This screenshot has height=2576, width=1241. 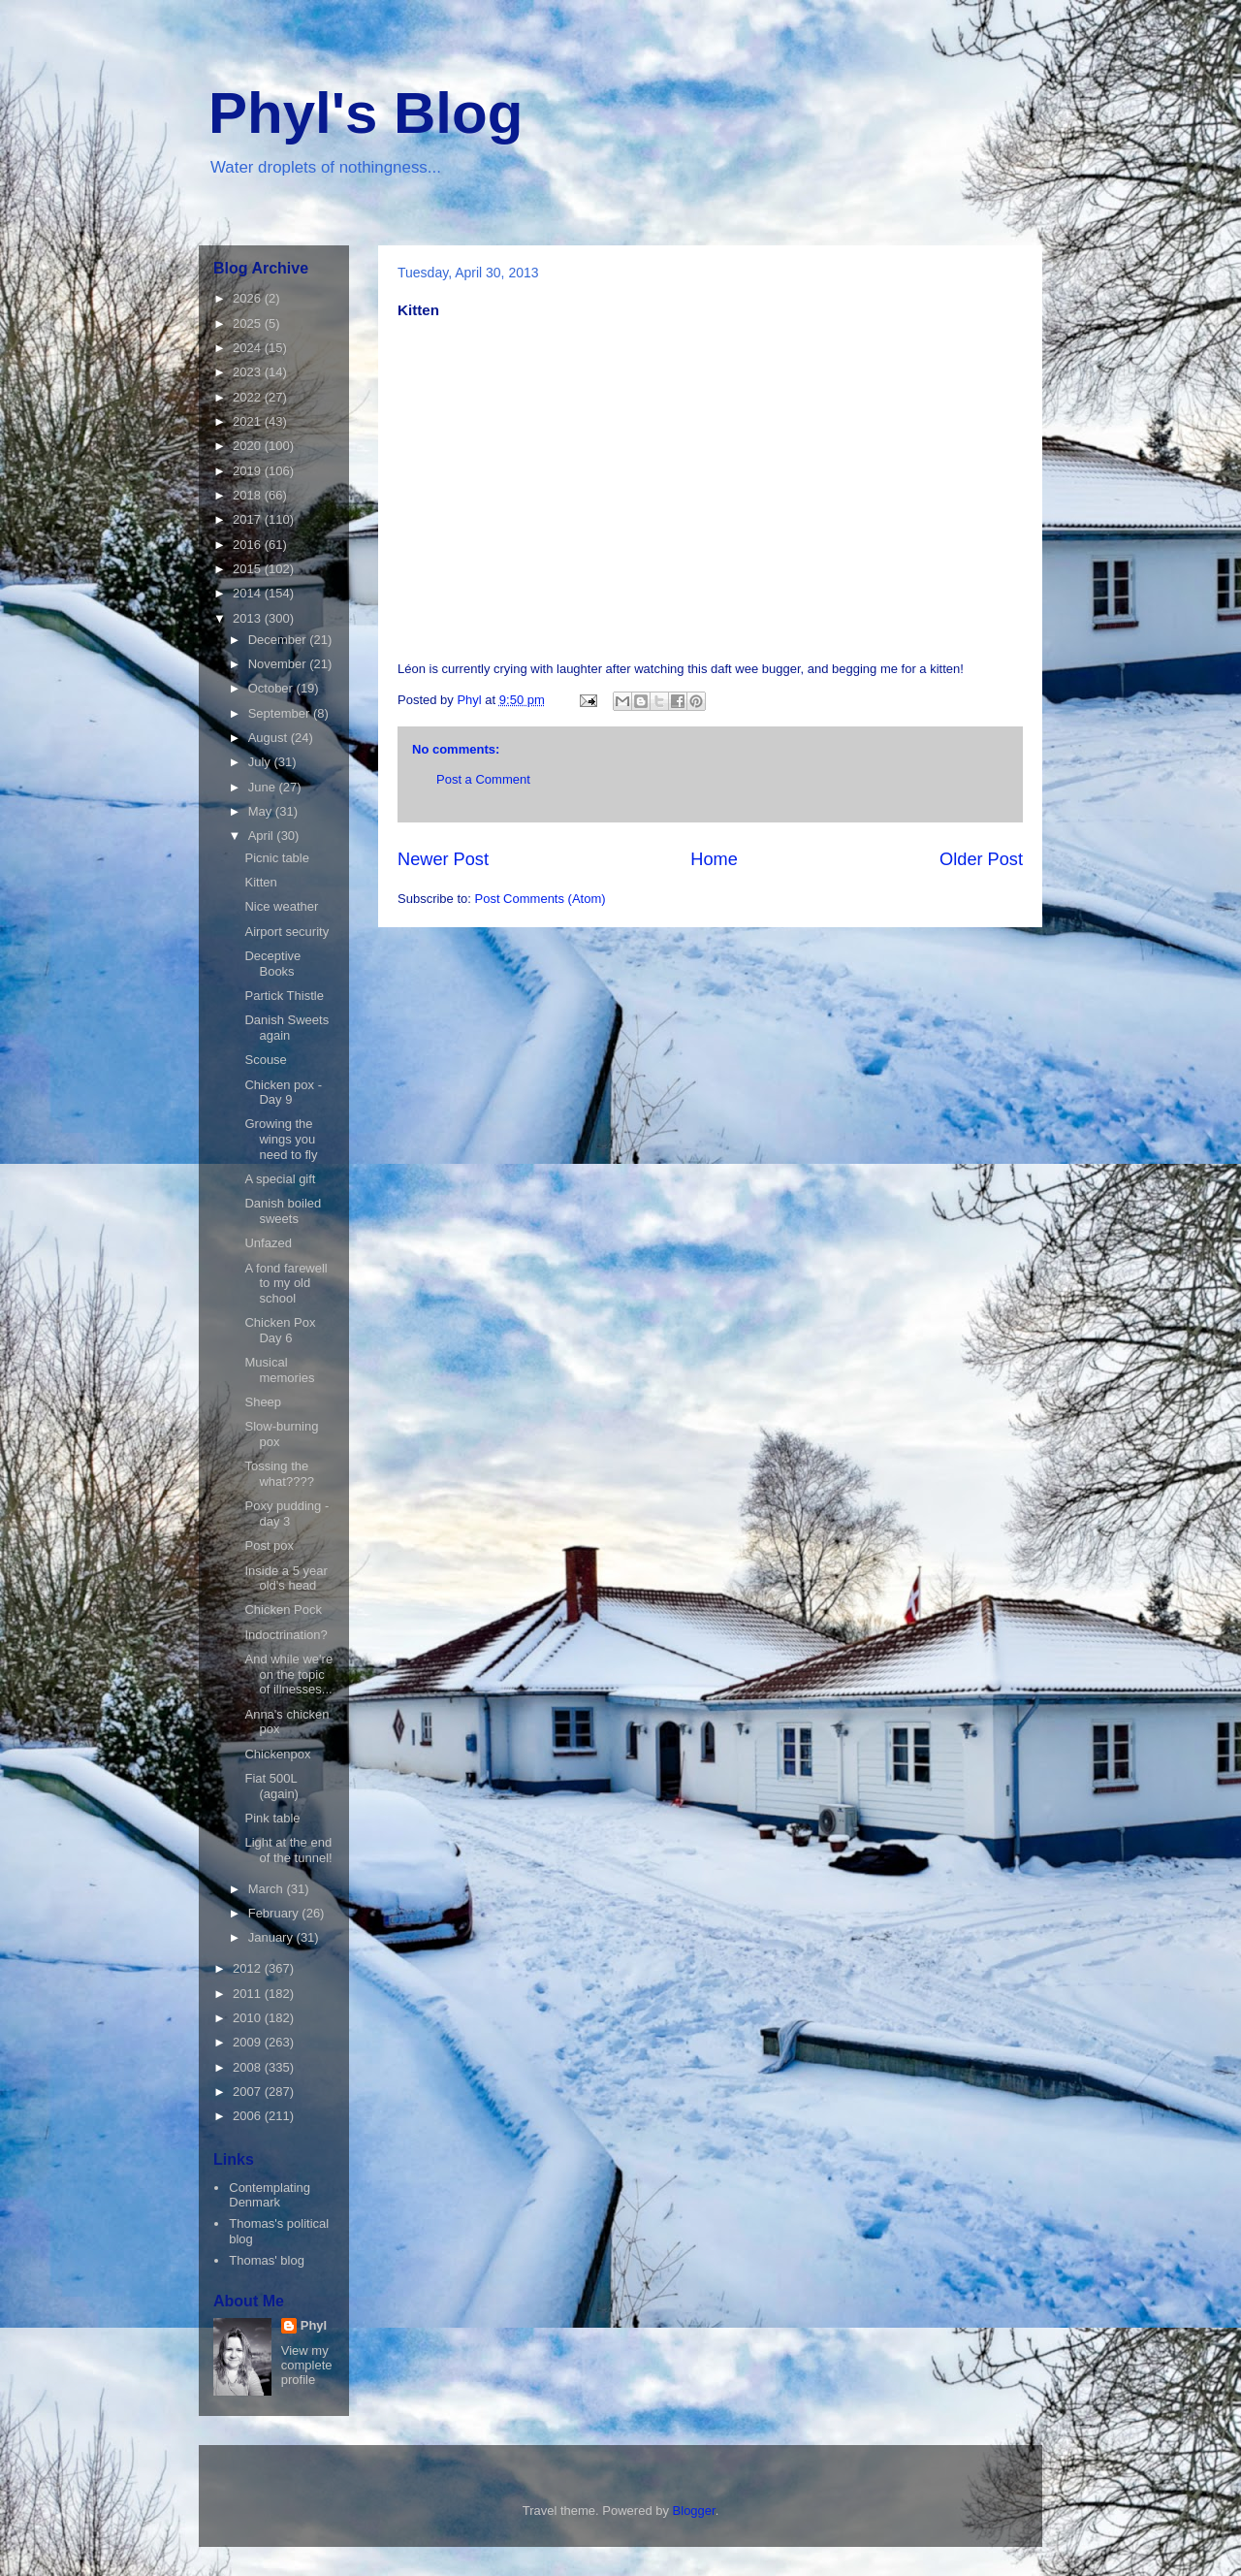 What do you see at coordinates (714, 859) in the screenshot?
I see `Home` at bounding box center [714, 859].